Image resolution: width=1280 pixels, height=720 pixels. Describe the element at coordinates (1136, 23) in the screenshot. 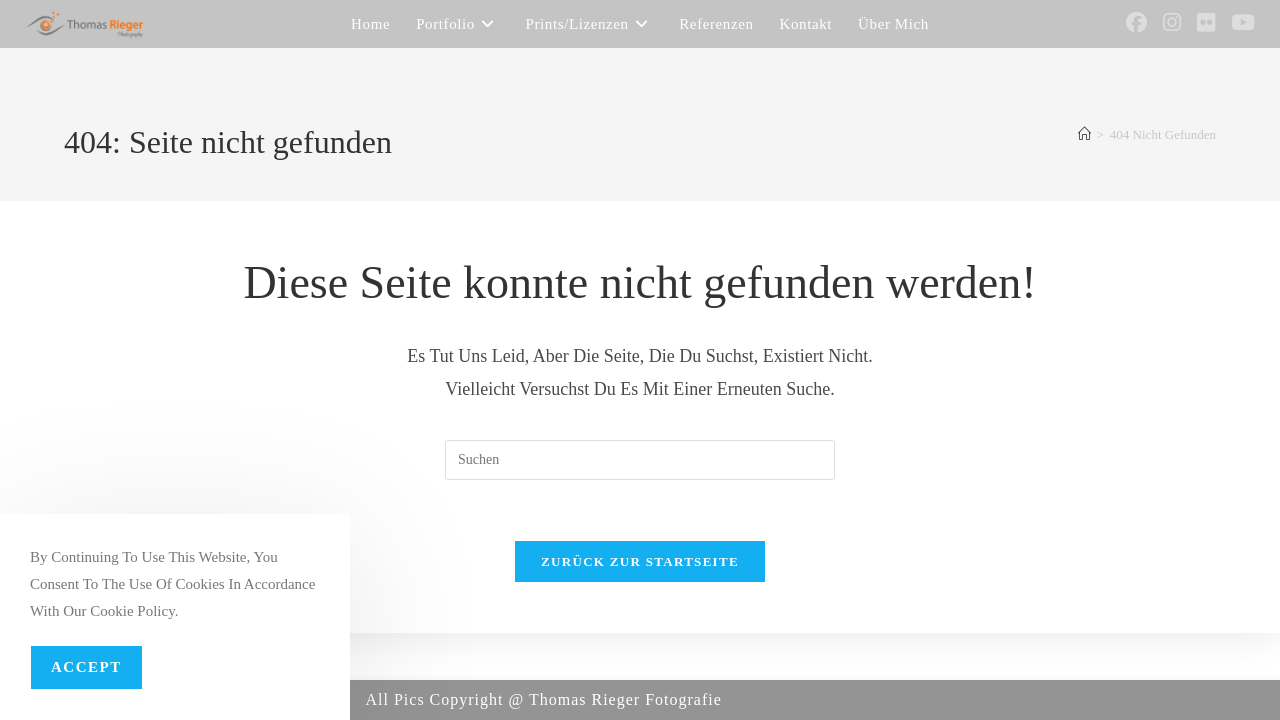

I see `[Facebook (öffnet in neuem Tab)]` at that location.